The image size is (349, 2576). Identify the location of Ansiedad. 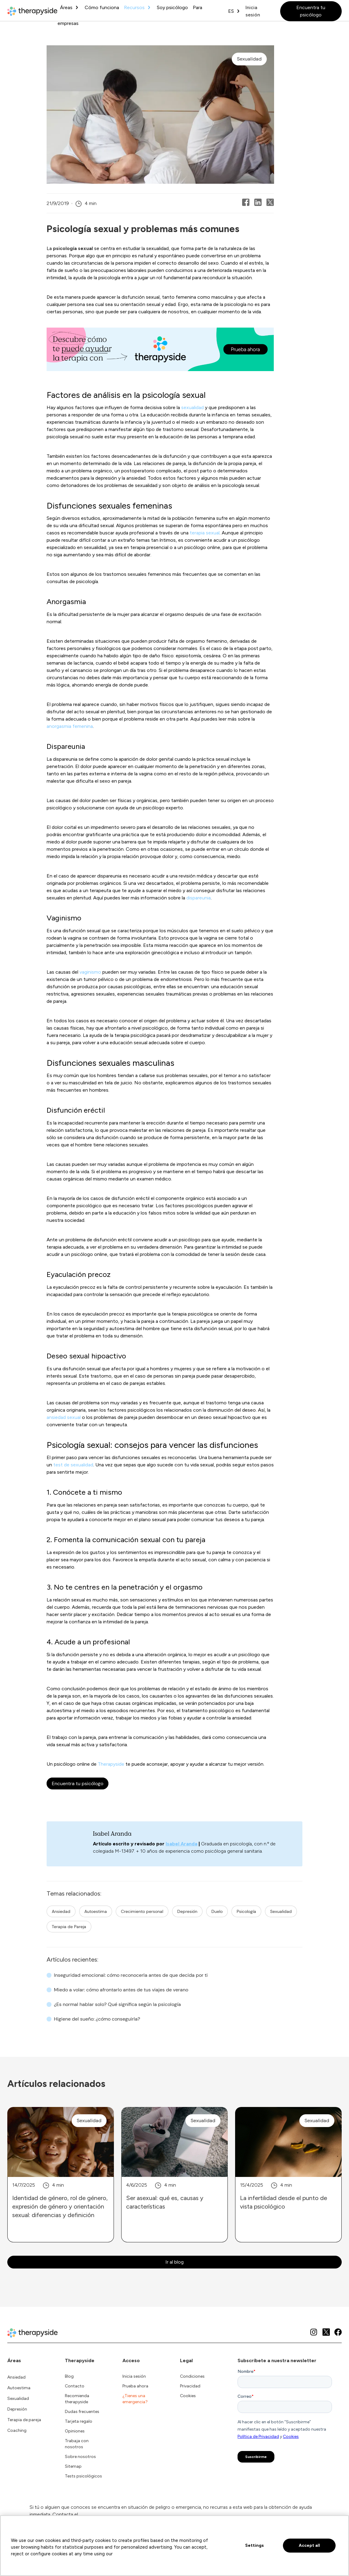
(61, 1911).